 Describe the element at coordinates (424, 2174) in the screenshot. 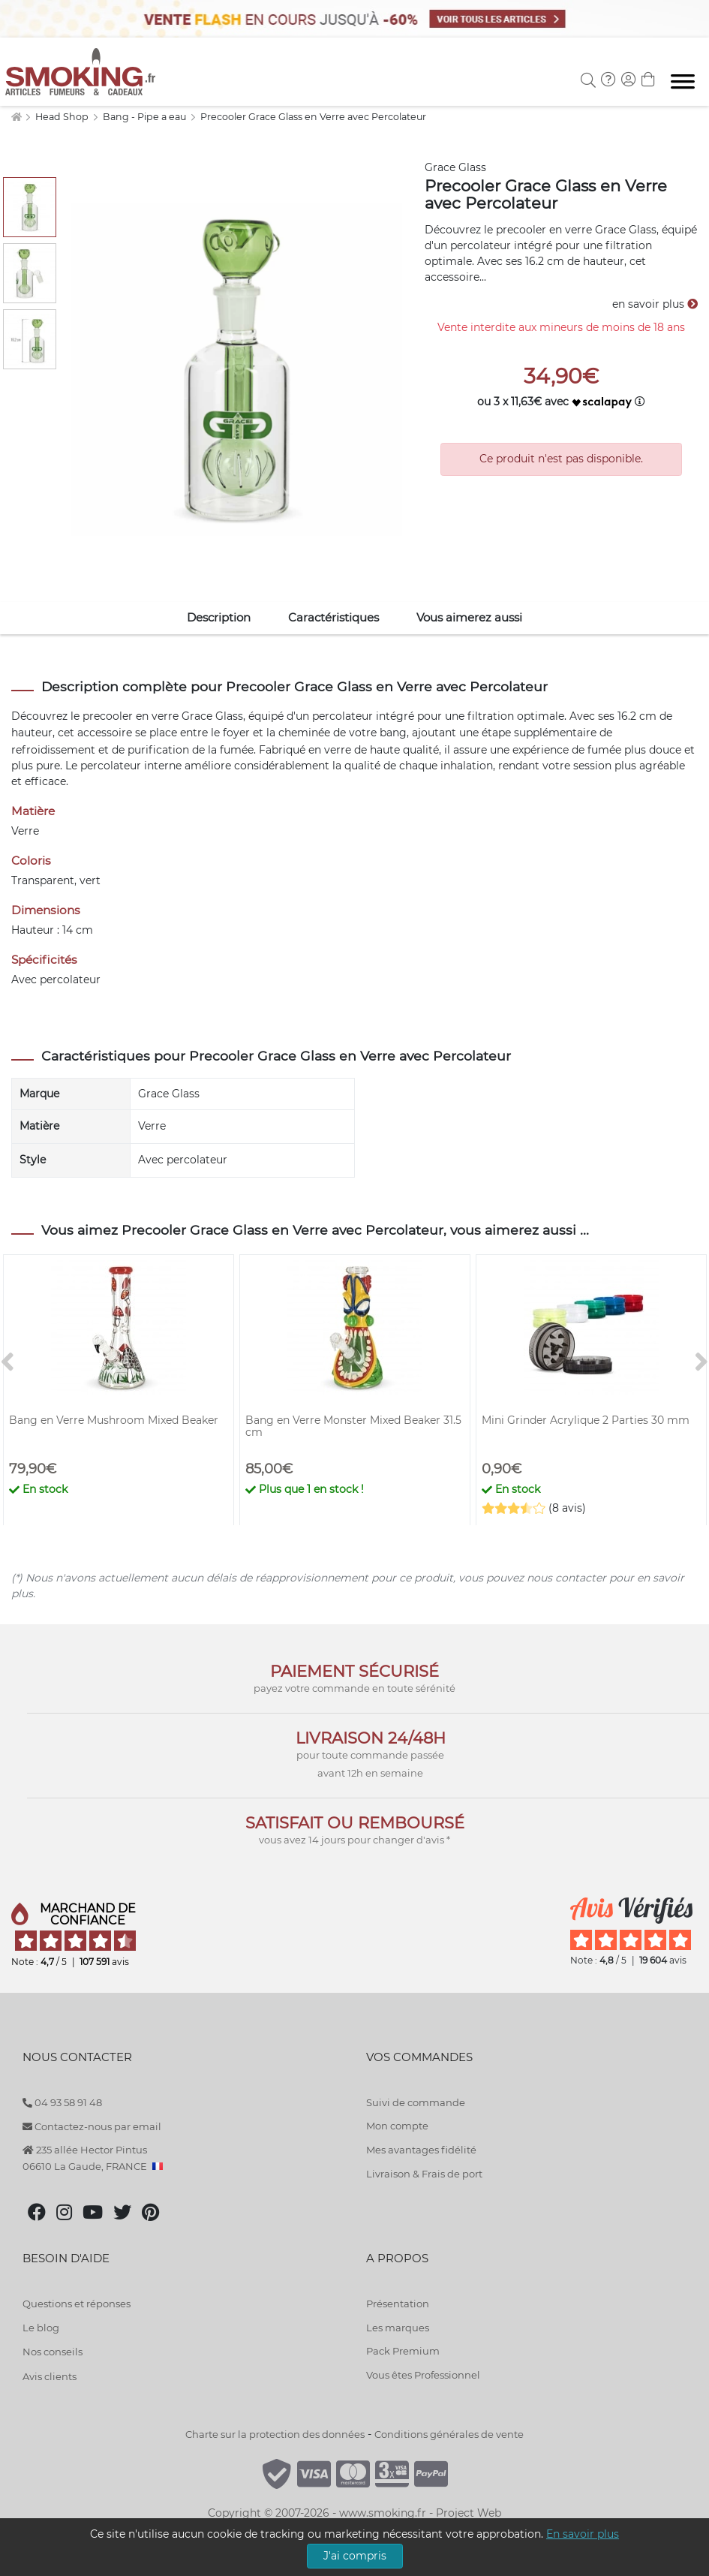

I see `Livraison & Frais de port` at that location.